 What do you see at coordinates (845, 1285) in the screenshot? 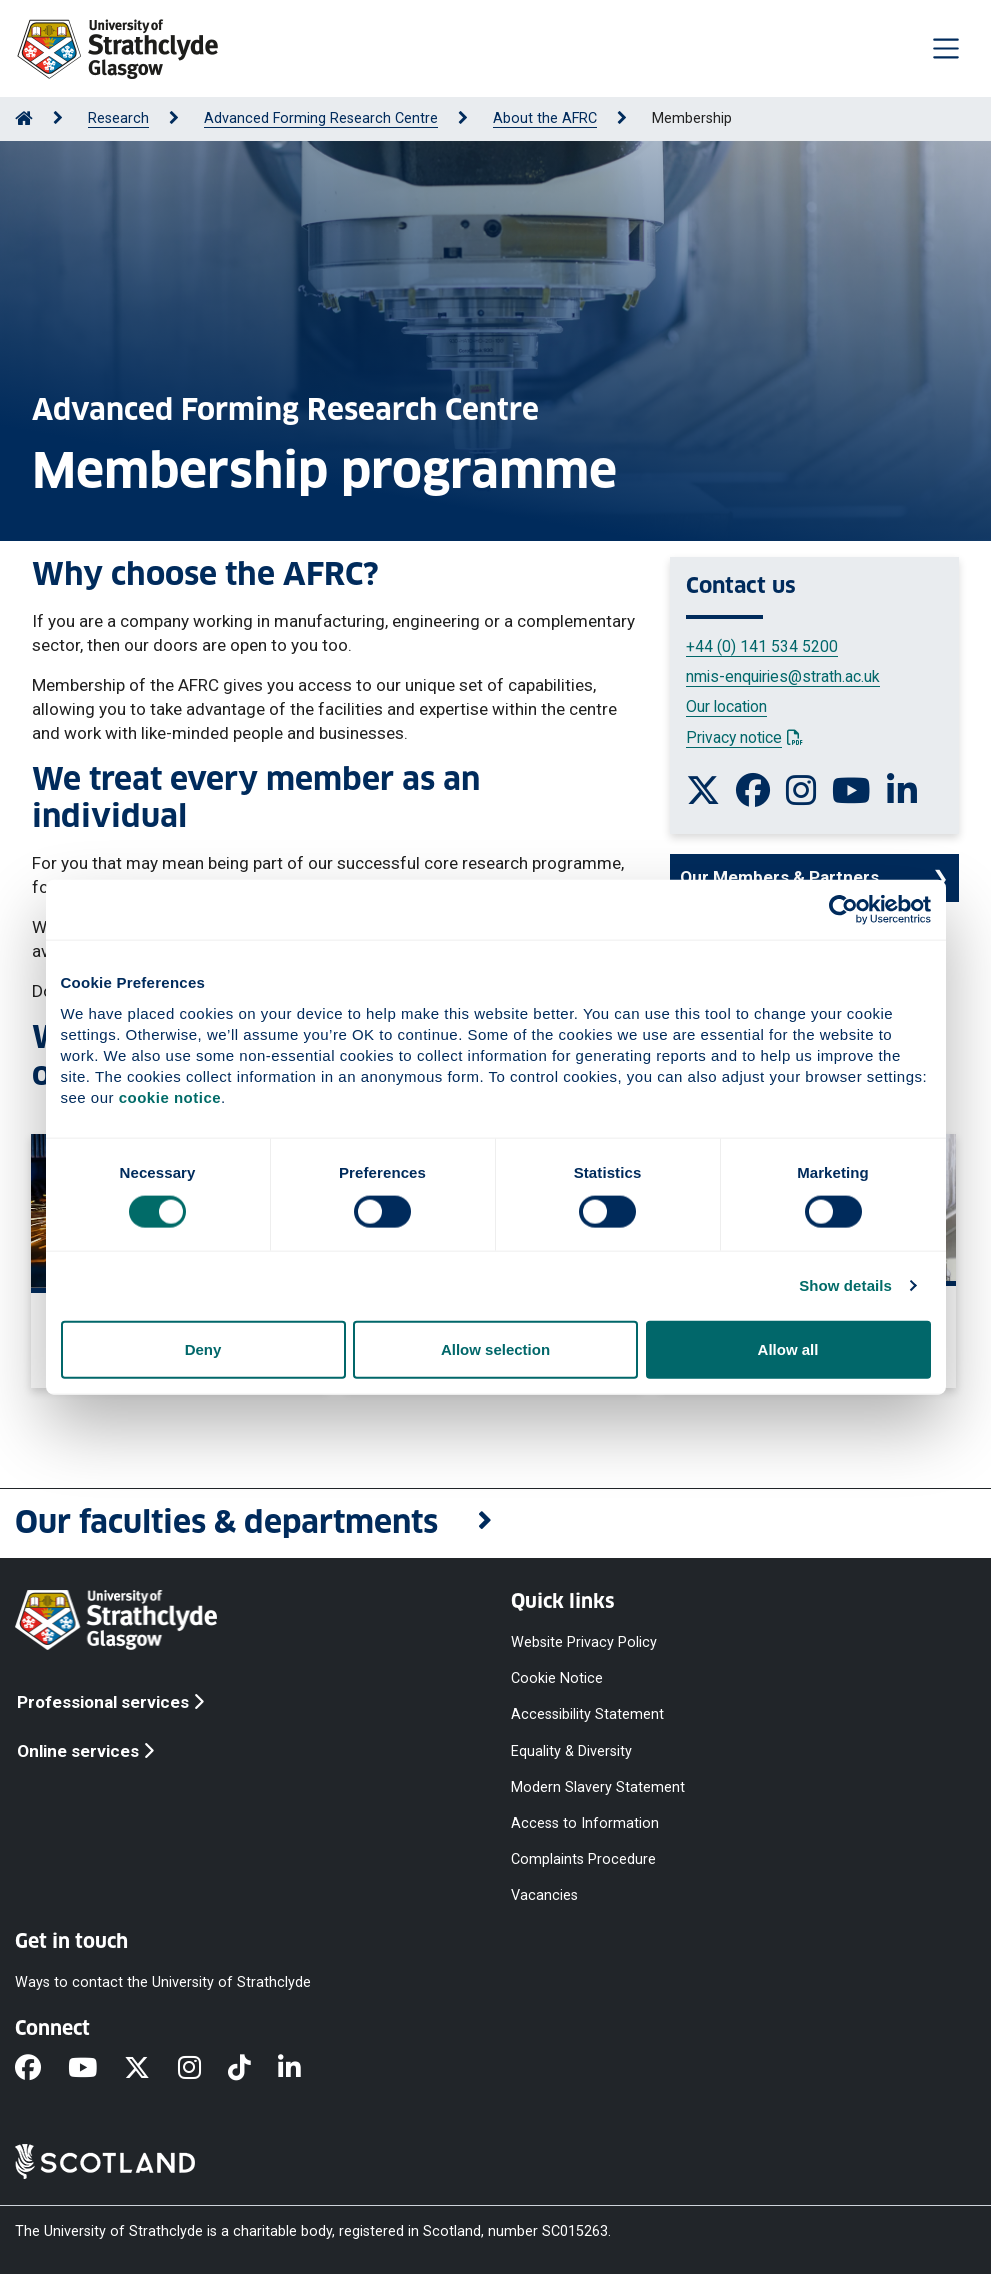
I see `Show details` at bounding box center [845, 1285].